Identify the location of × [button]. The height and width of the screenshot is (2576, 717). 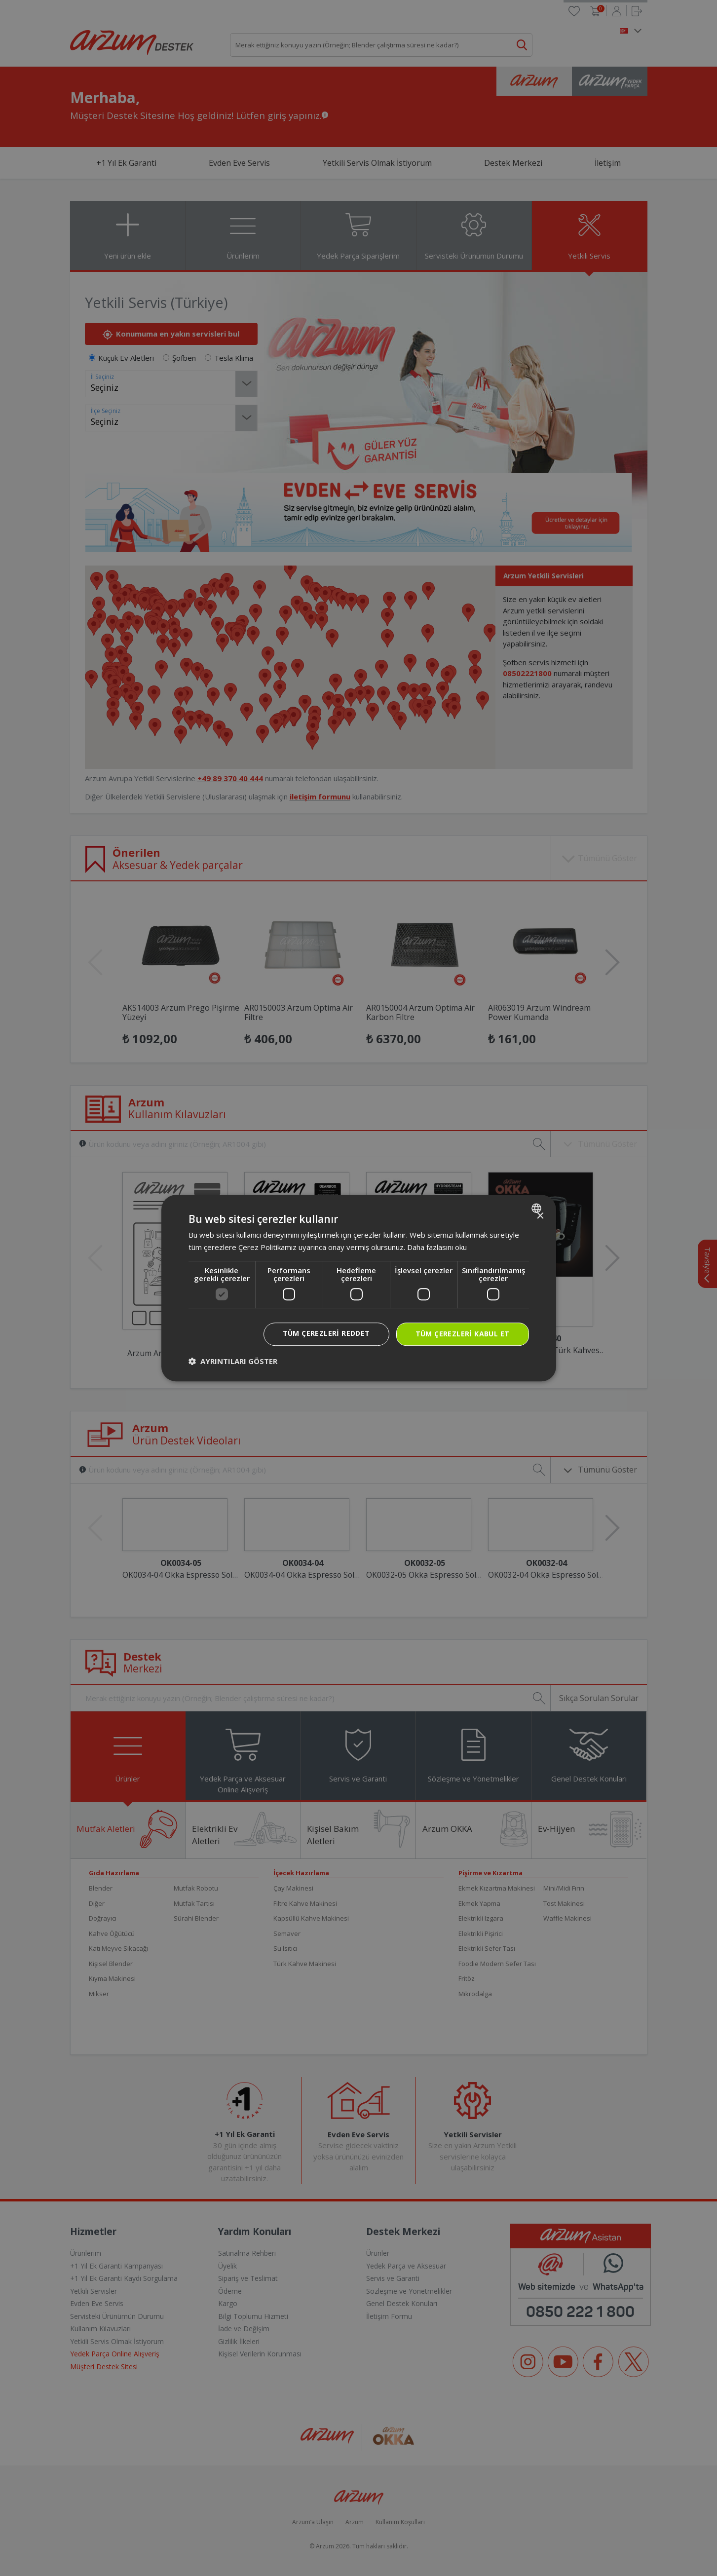
(540, 1216).